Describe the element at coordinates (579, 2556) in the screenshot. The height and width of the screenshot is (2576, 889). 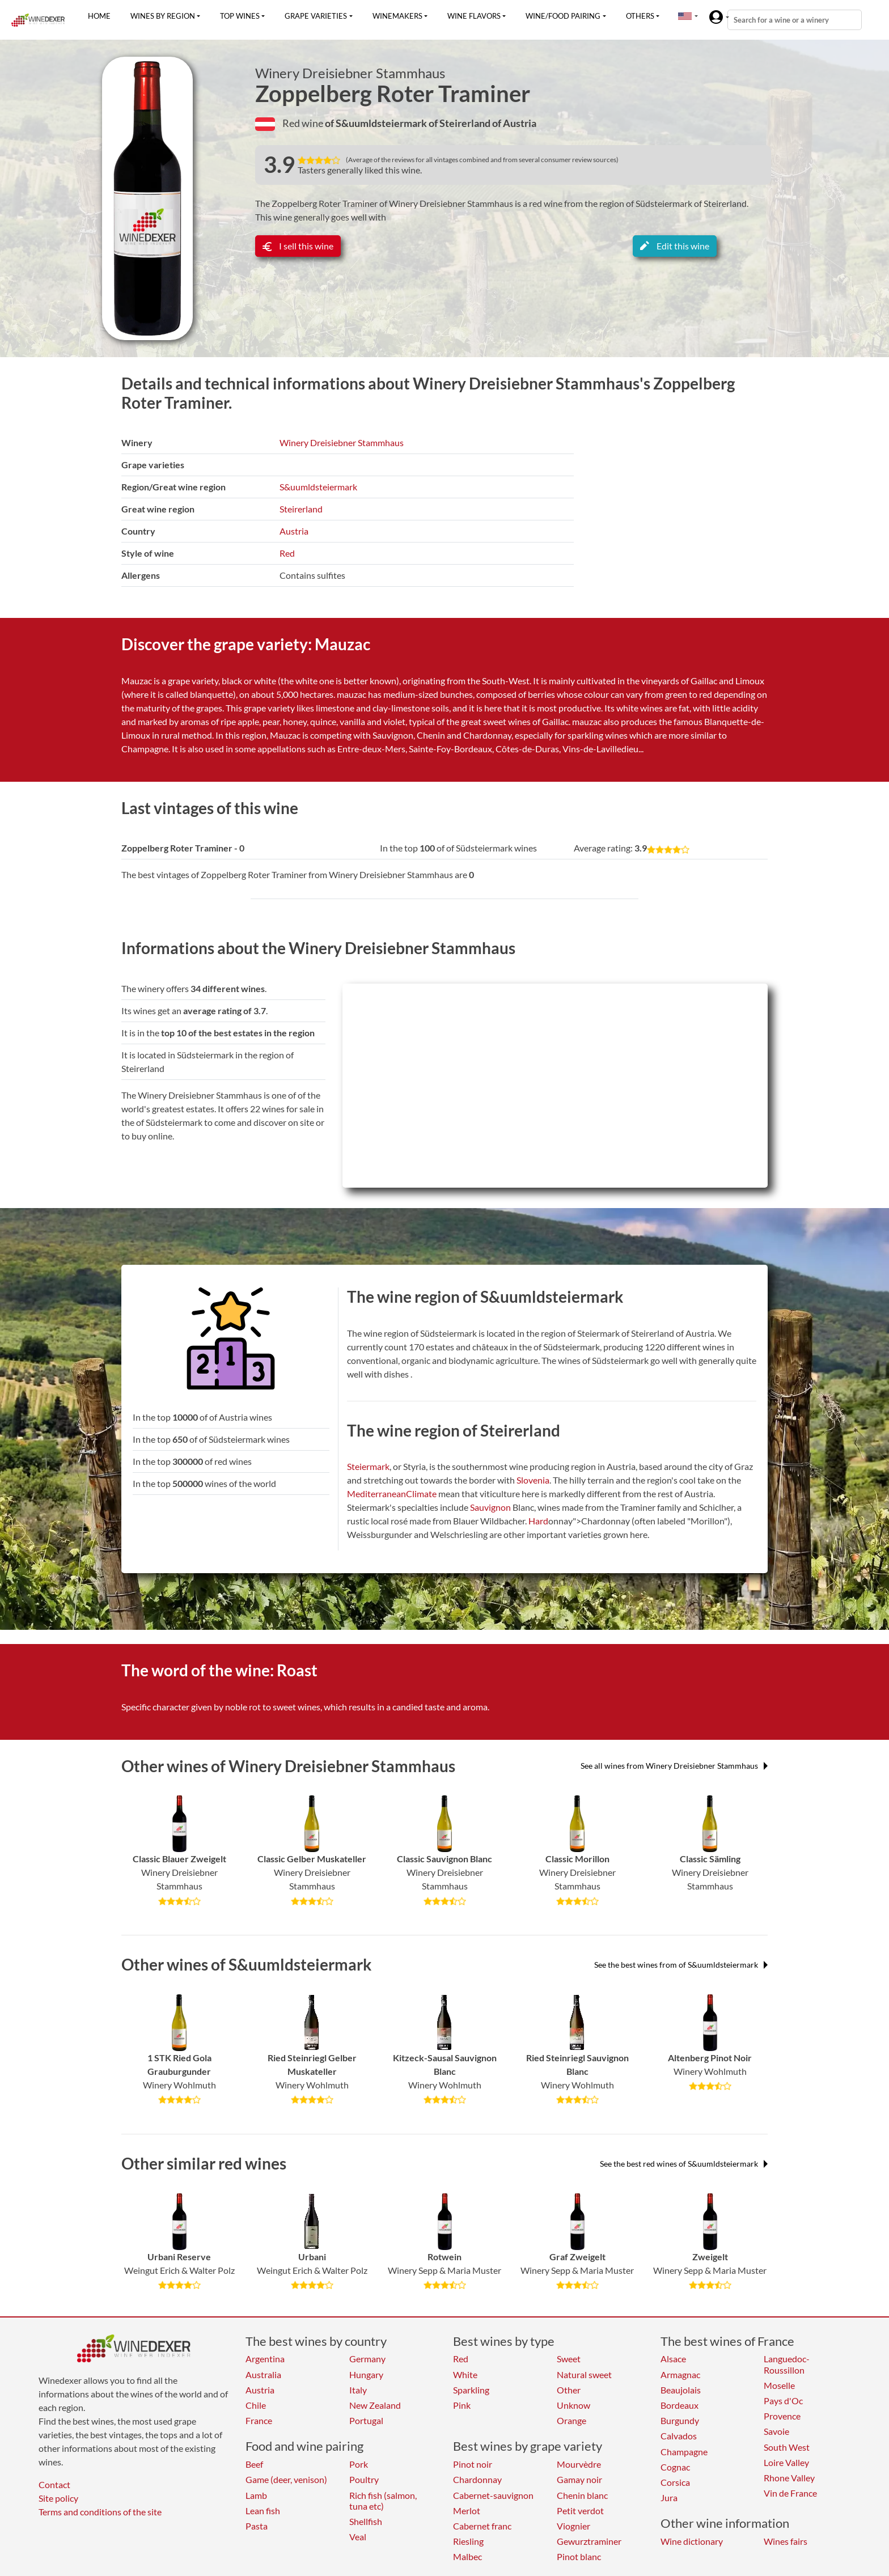
I see `Pinot blanc` at that location.